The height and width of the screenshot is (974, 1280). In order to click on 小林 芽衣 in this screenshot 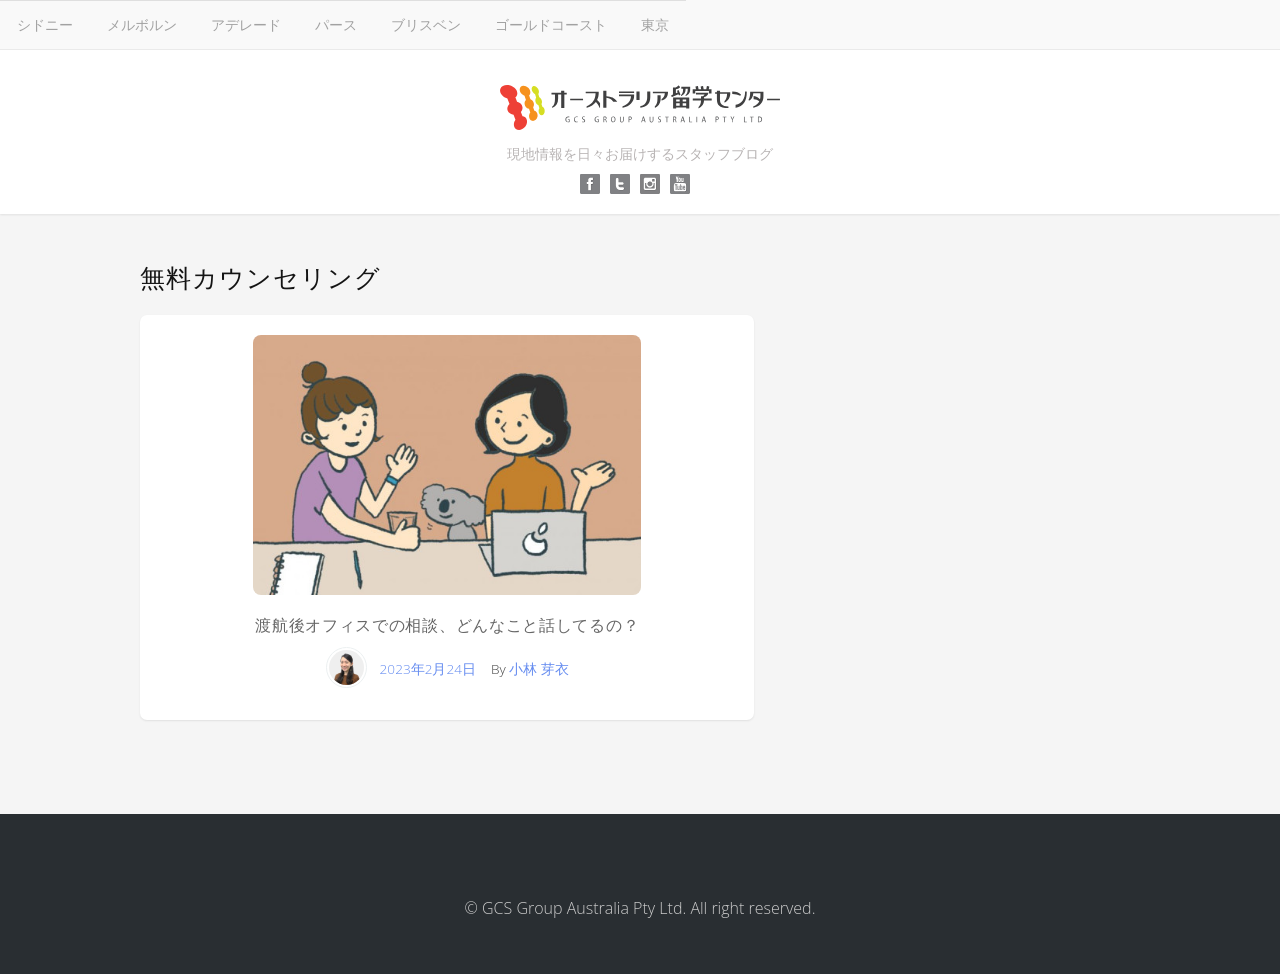, I will do `click(539, 668)`.